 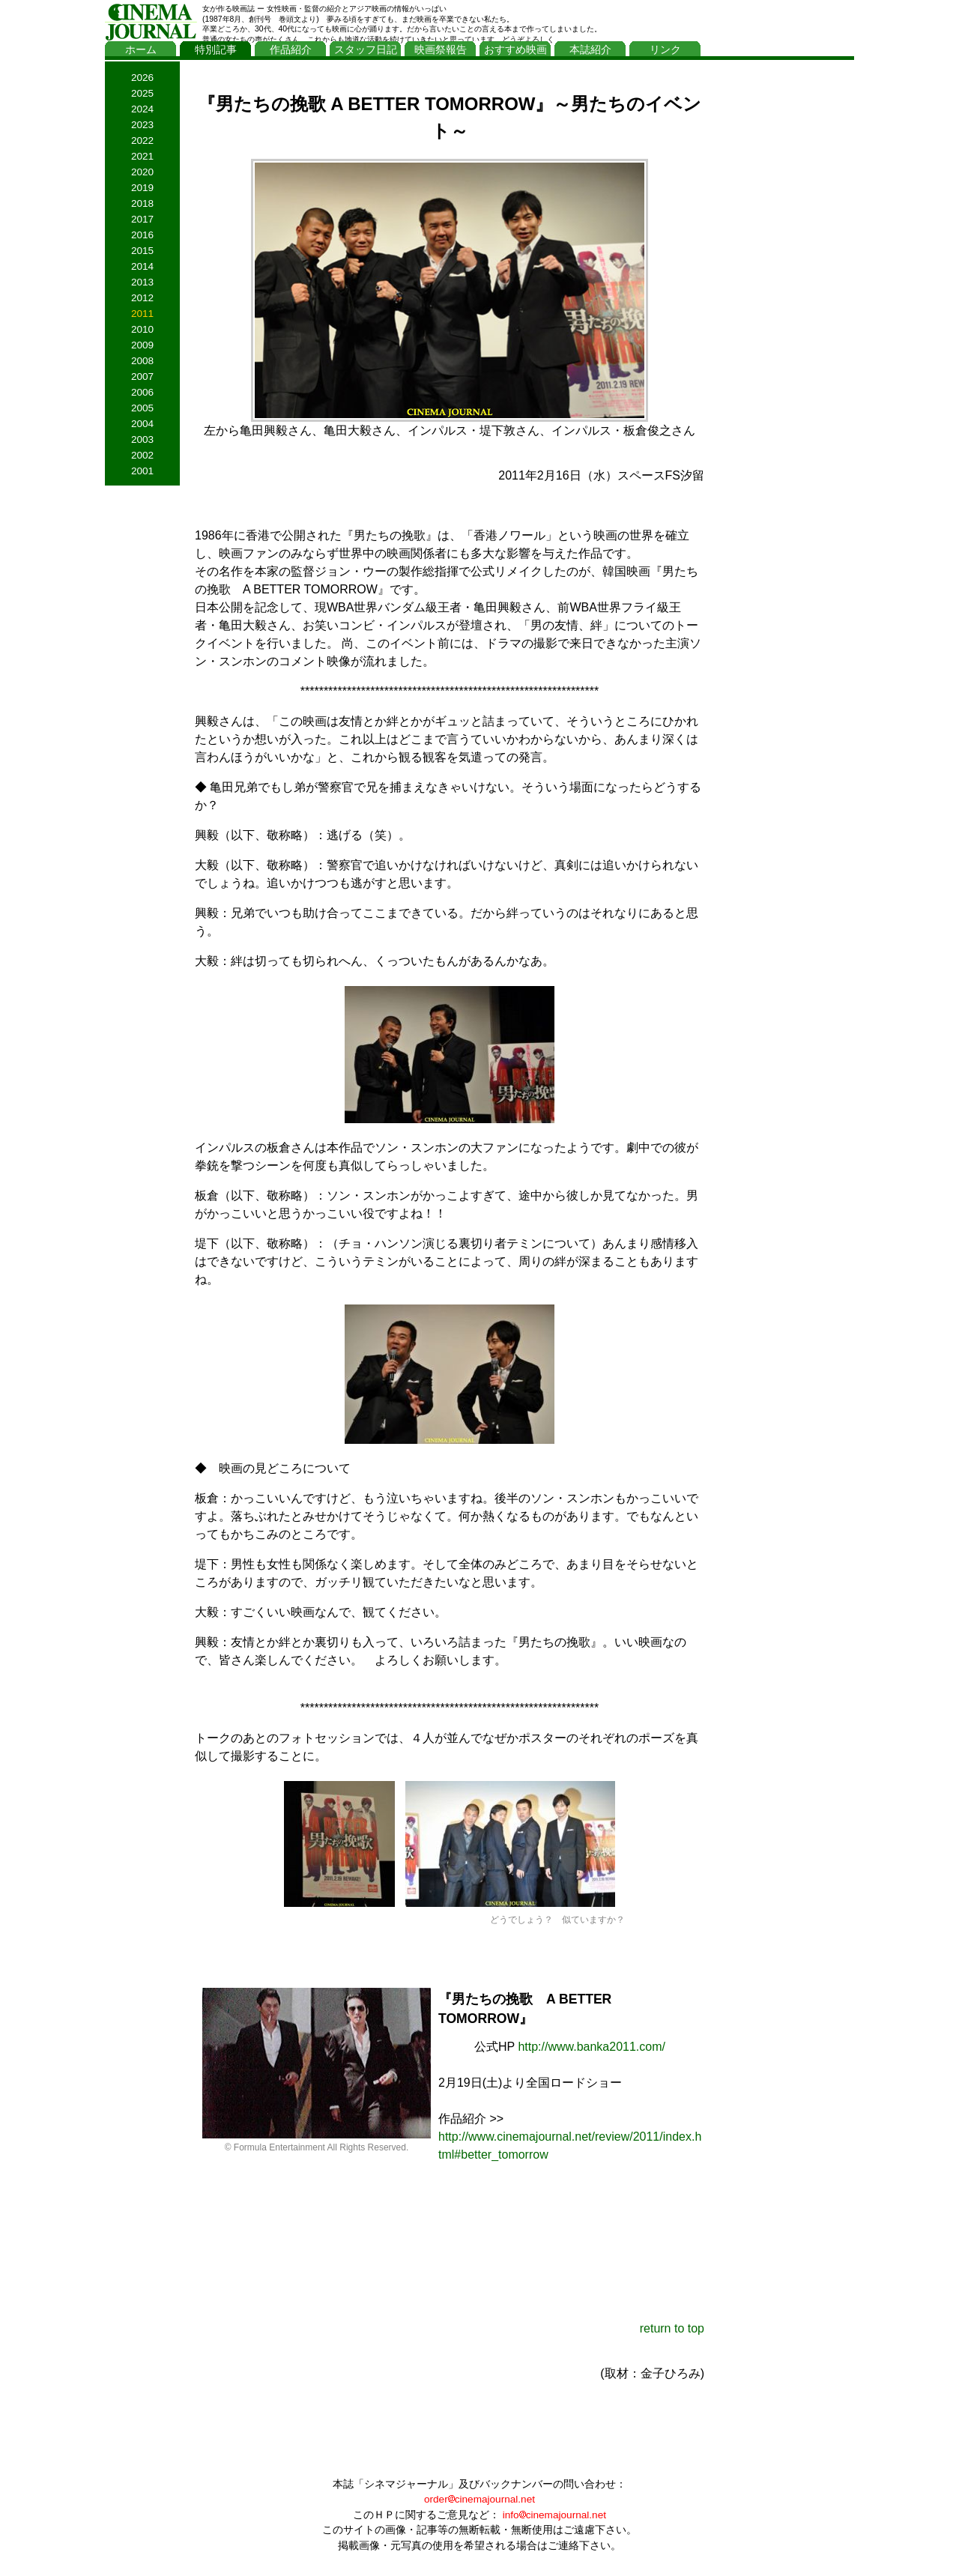 I want to click on 2009, so click(x=142, y=345).